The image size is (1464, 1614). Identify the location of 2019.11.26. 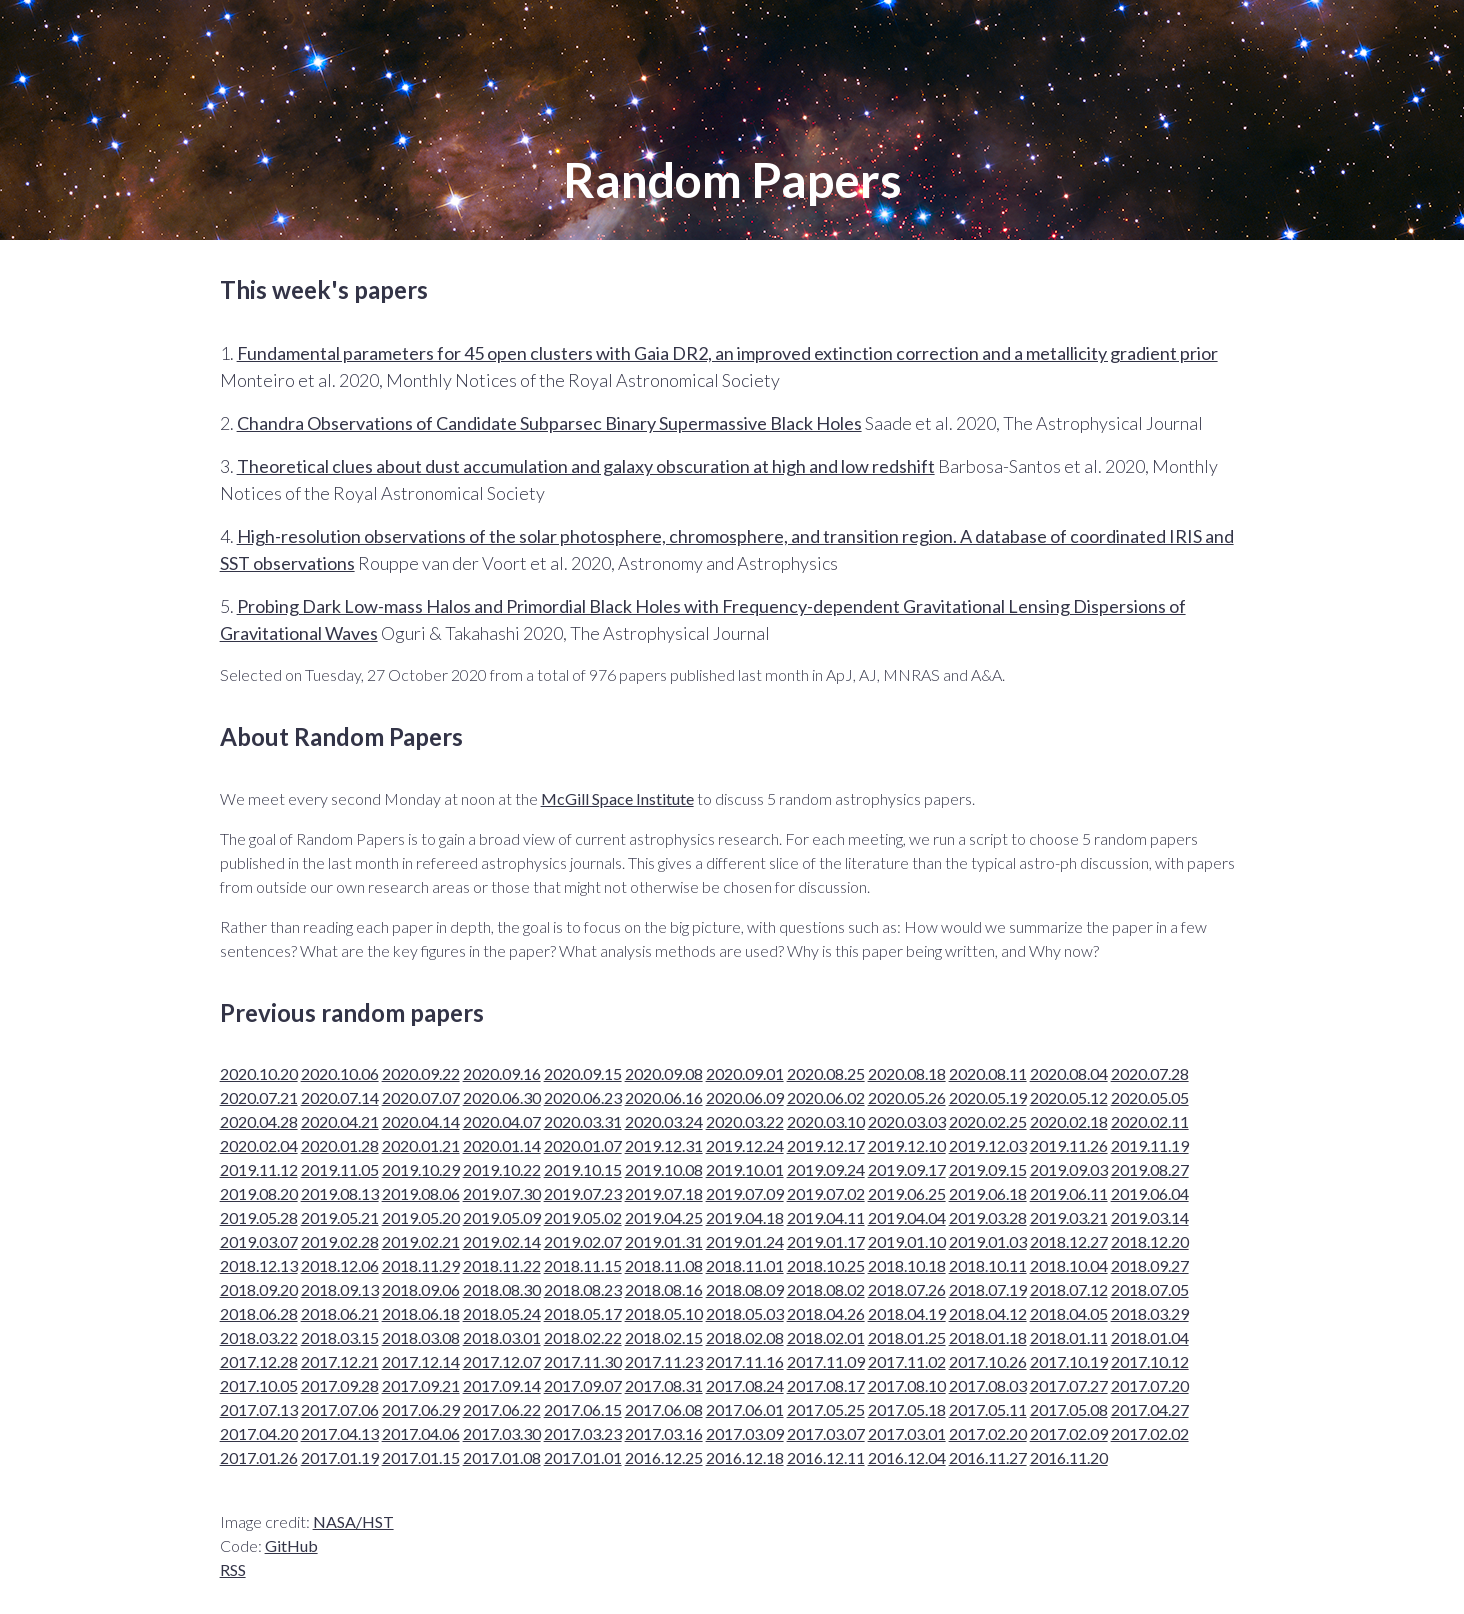
(1069, 1145).